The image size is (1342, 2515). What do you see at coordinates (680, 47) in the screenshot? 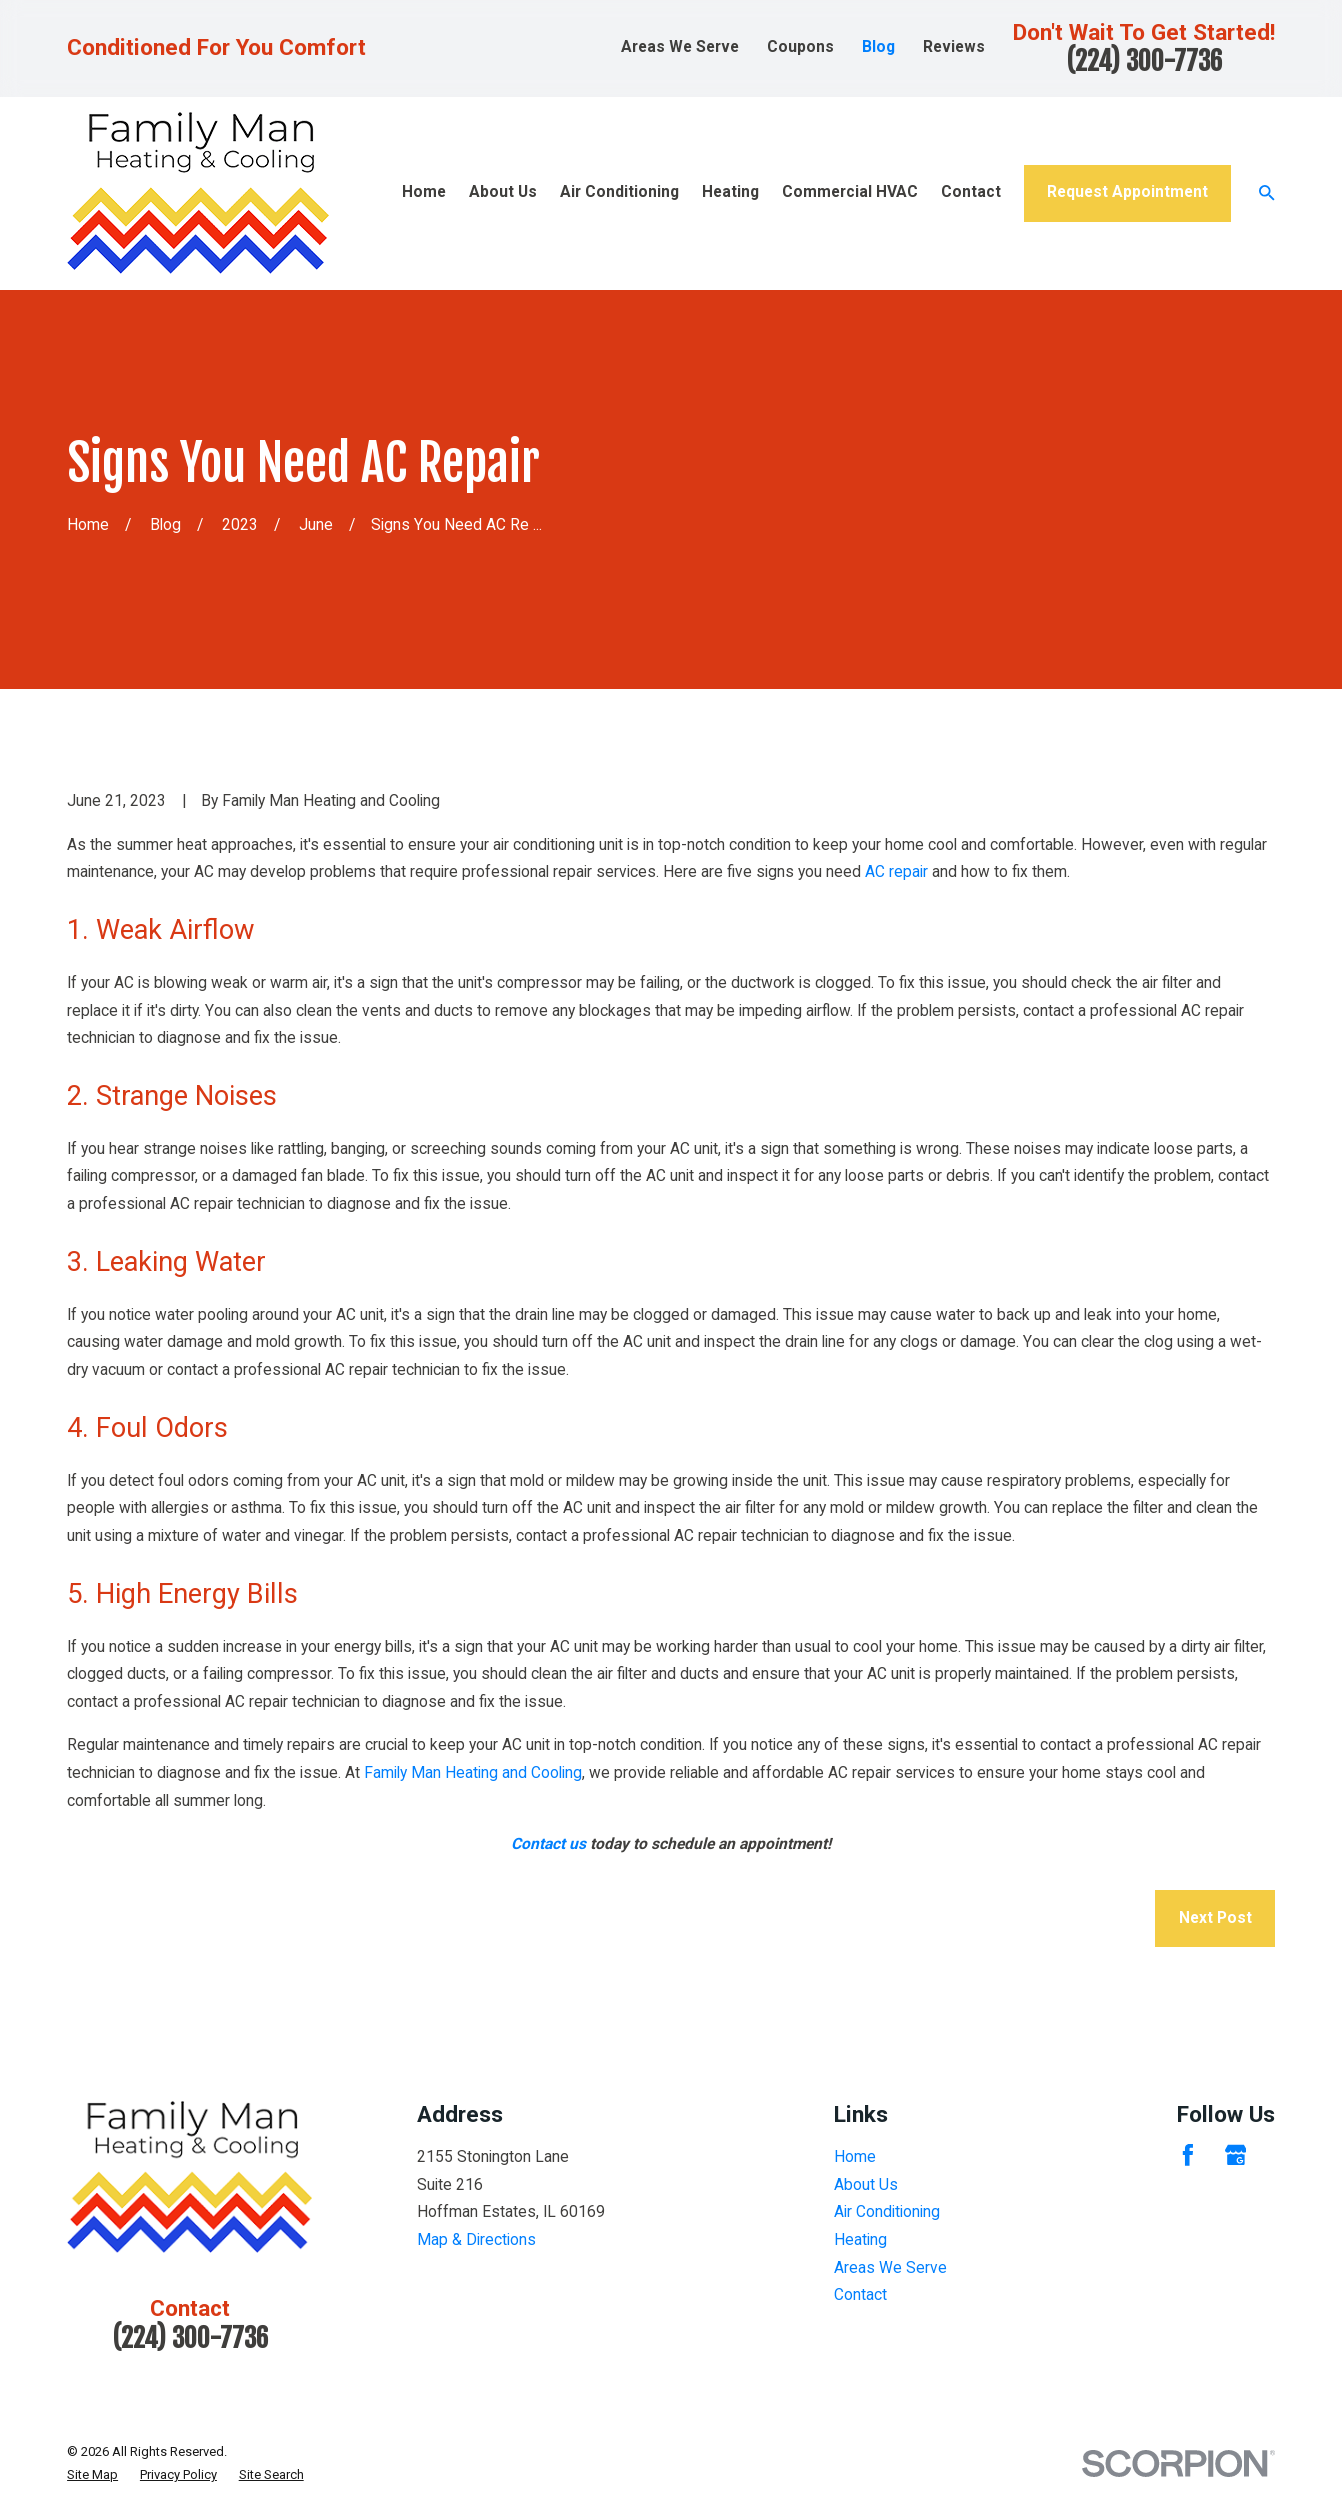
I see `Areas We Serve` at bounding box center [680, 47].